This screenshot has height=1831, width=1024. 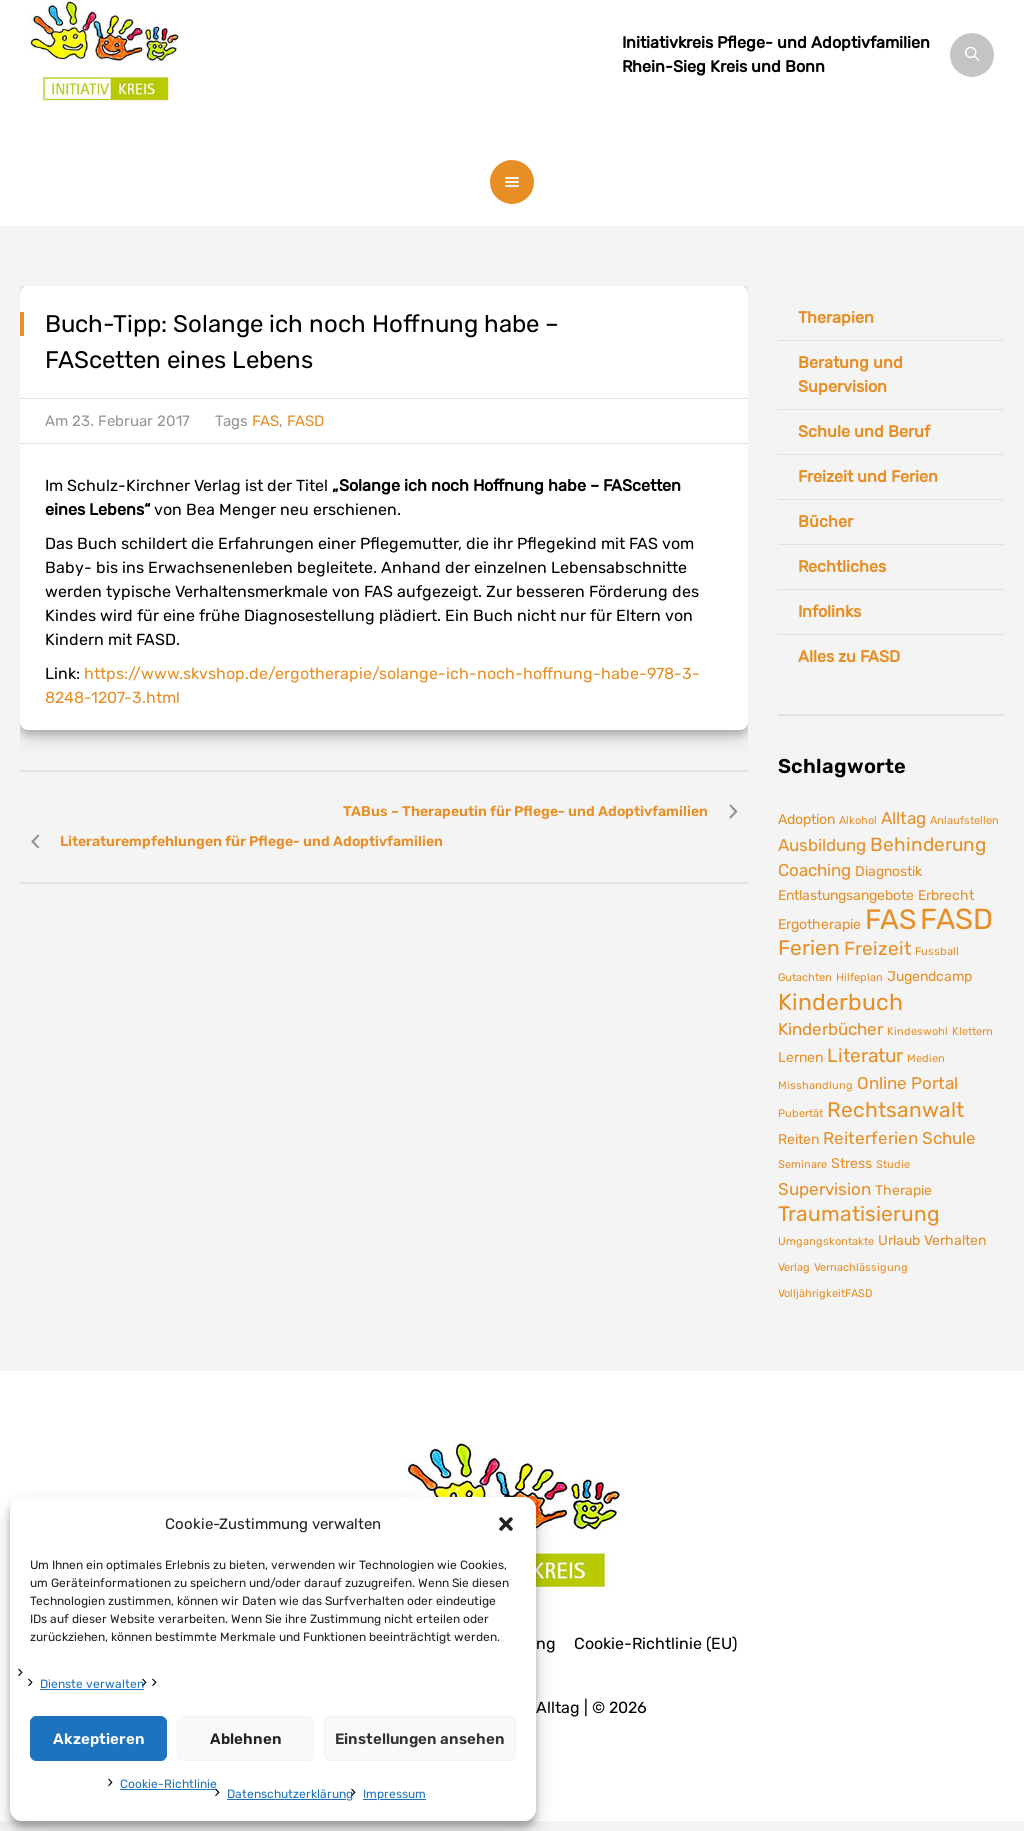 What do you see at coordinates (305, 421) in the screenshot?
I see `FASD` at bounding box center [305, 421].